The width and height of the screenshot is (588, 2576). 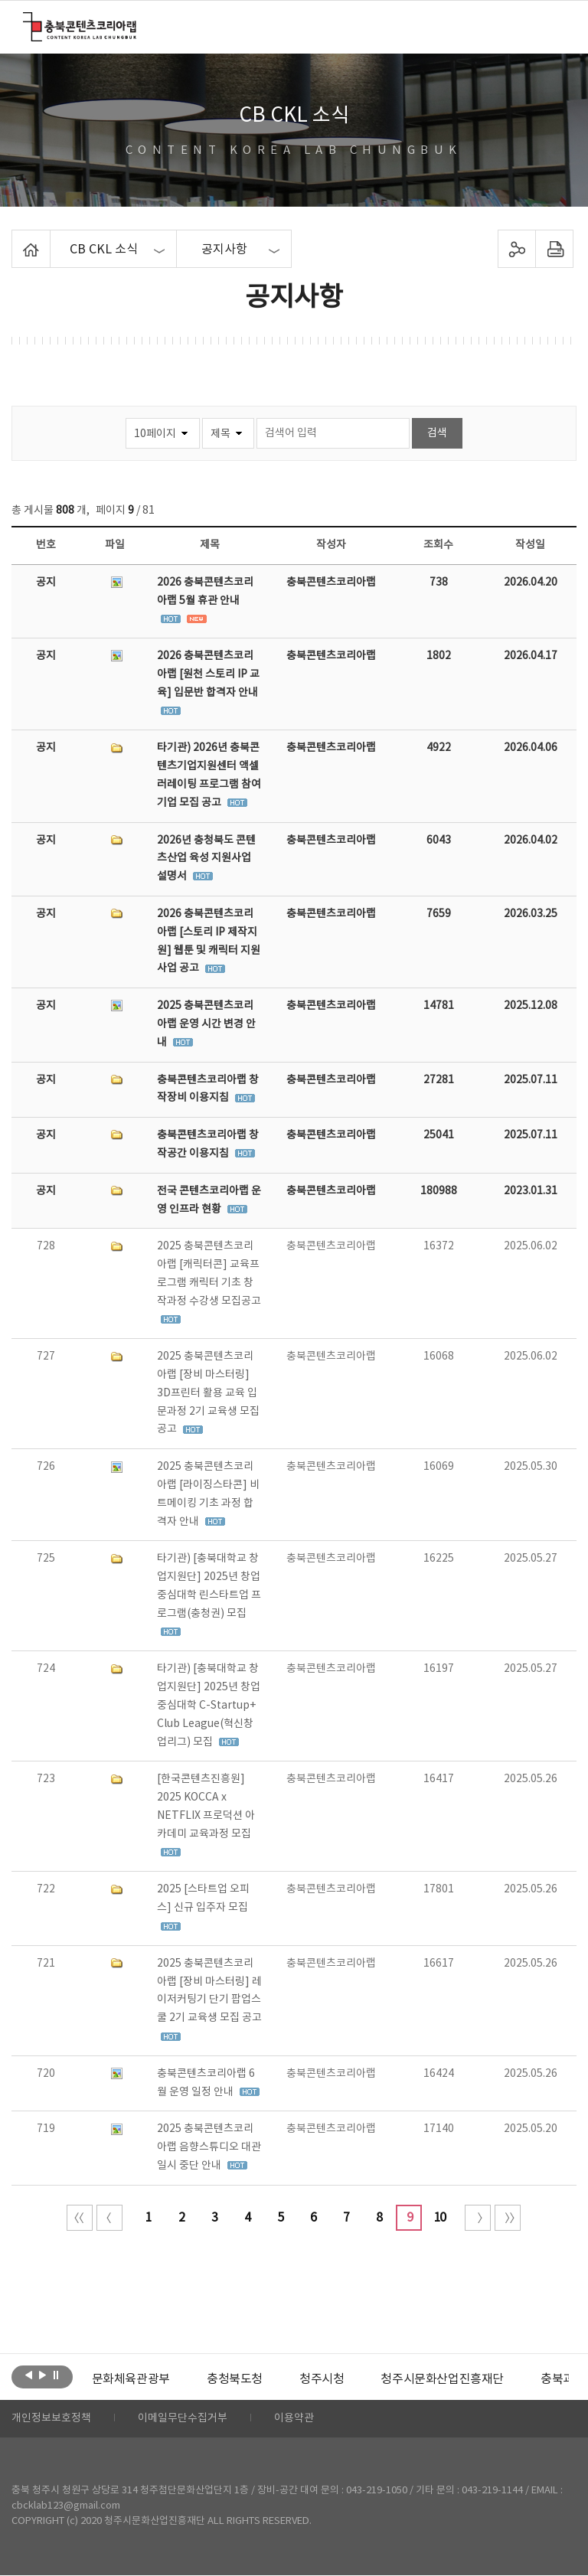 What do you see at coordinates (206, 858) in the screenshot?
I see `2026년 충청북도 콘텐츠산업 육성 지원사업 설명서` at bounding box center [206, 858].